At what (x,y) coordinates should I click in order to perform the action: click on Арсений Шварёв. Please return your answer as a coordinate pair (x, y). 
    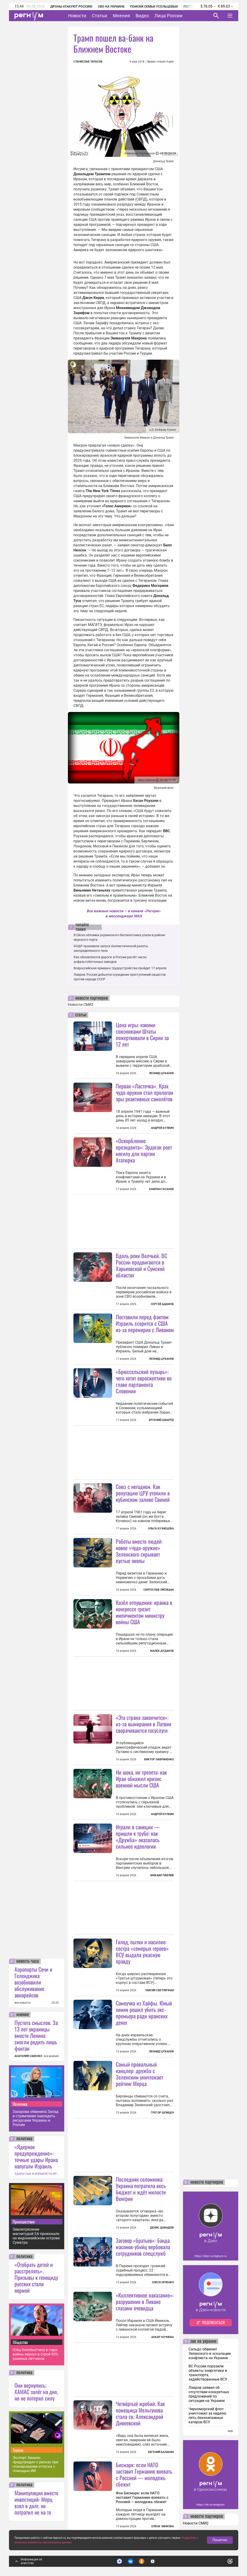
    Looking at the image, I should click on (161, 1420).